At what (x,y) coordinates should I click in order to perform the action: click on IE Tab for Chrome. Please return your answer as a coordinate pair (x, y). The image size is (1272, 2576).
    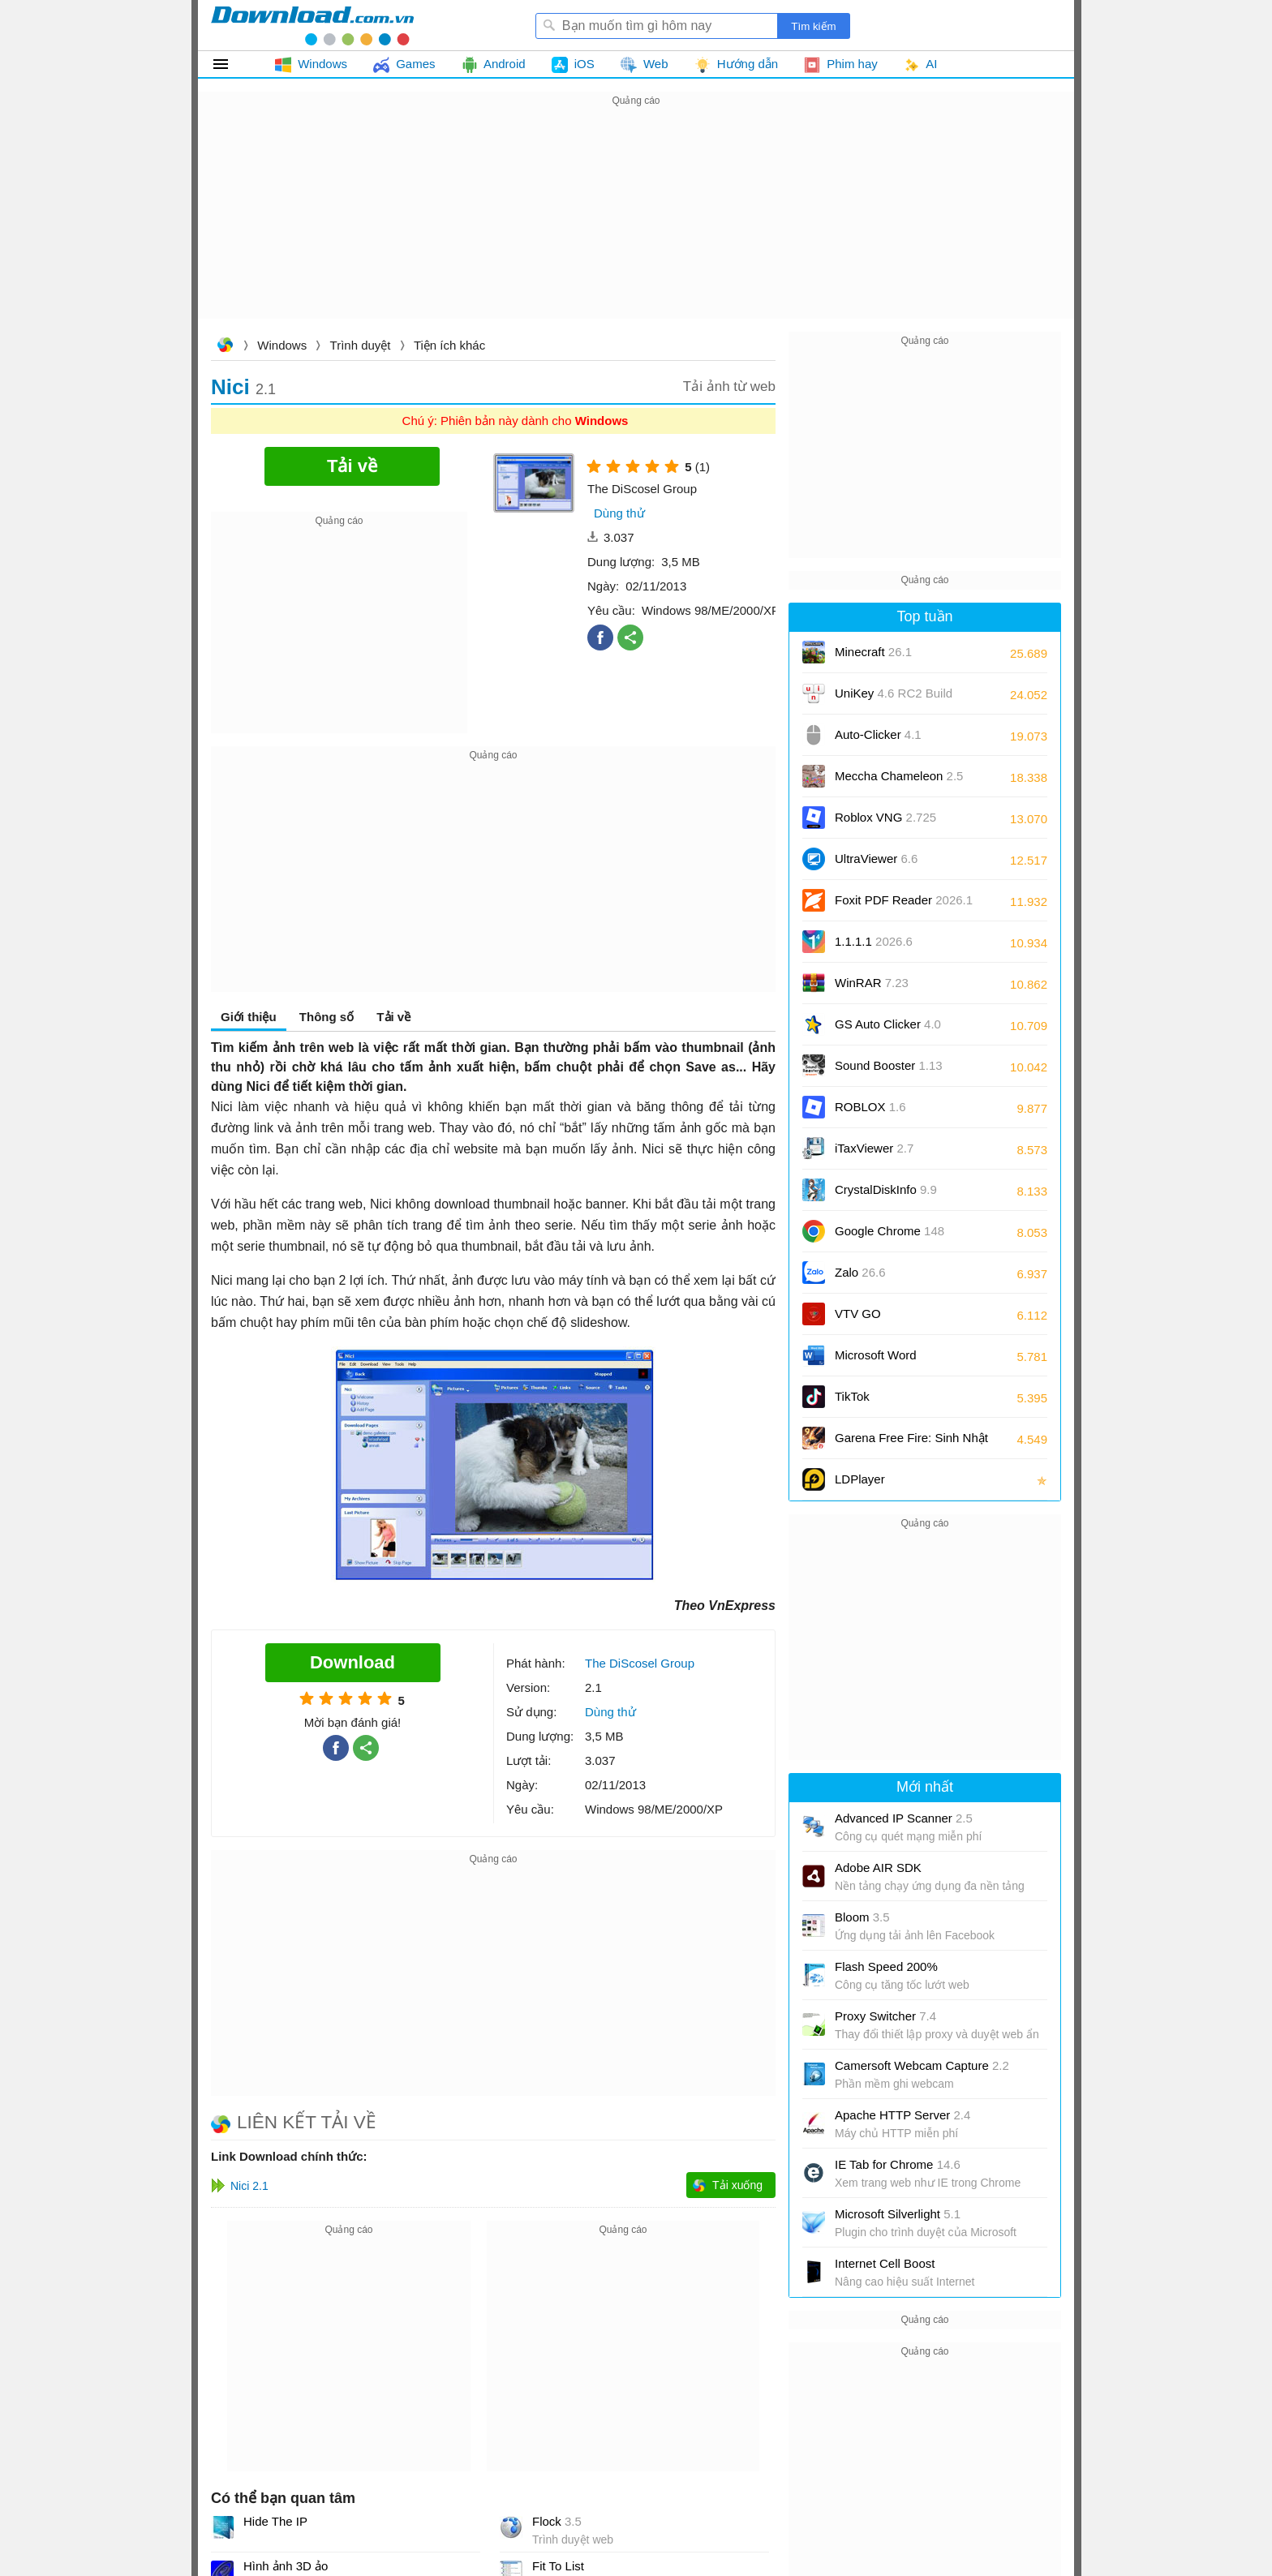
    Looking at the image, I should click on (897, 2164).